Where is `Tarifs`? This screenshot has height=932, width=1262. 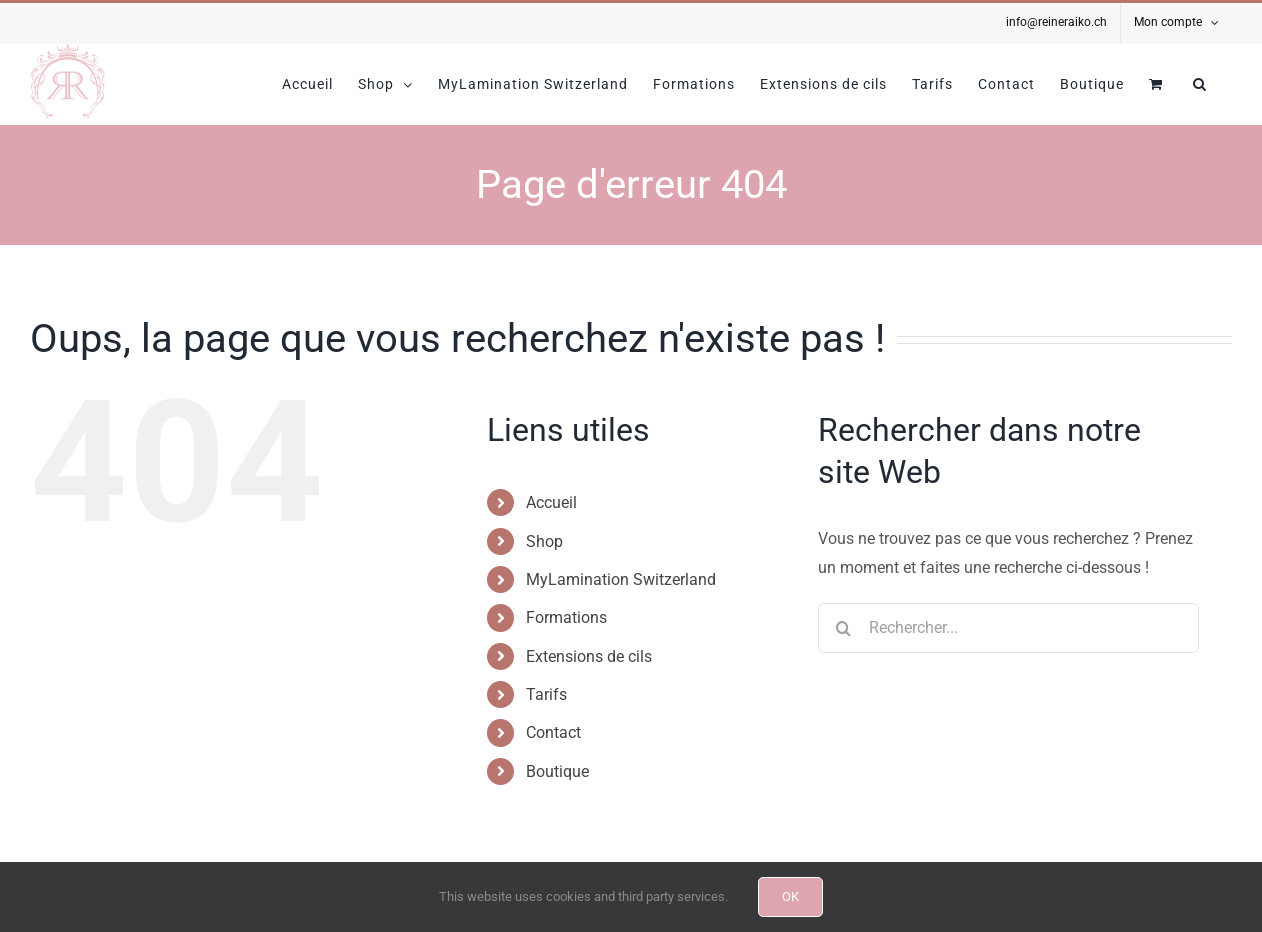 Tarifs is located at coordinates (546, 694).